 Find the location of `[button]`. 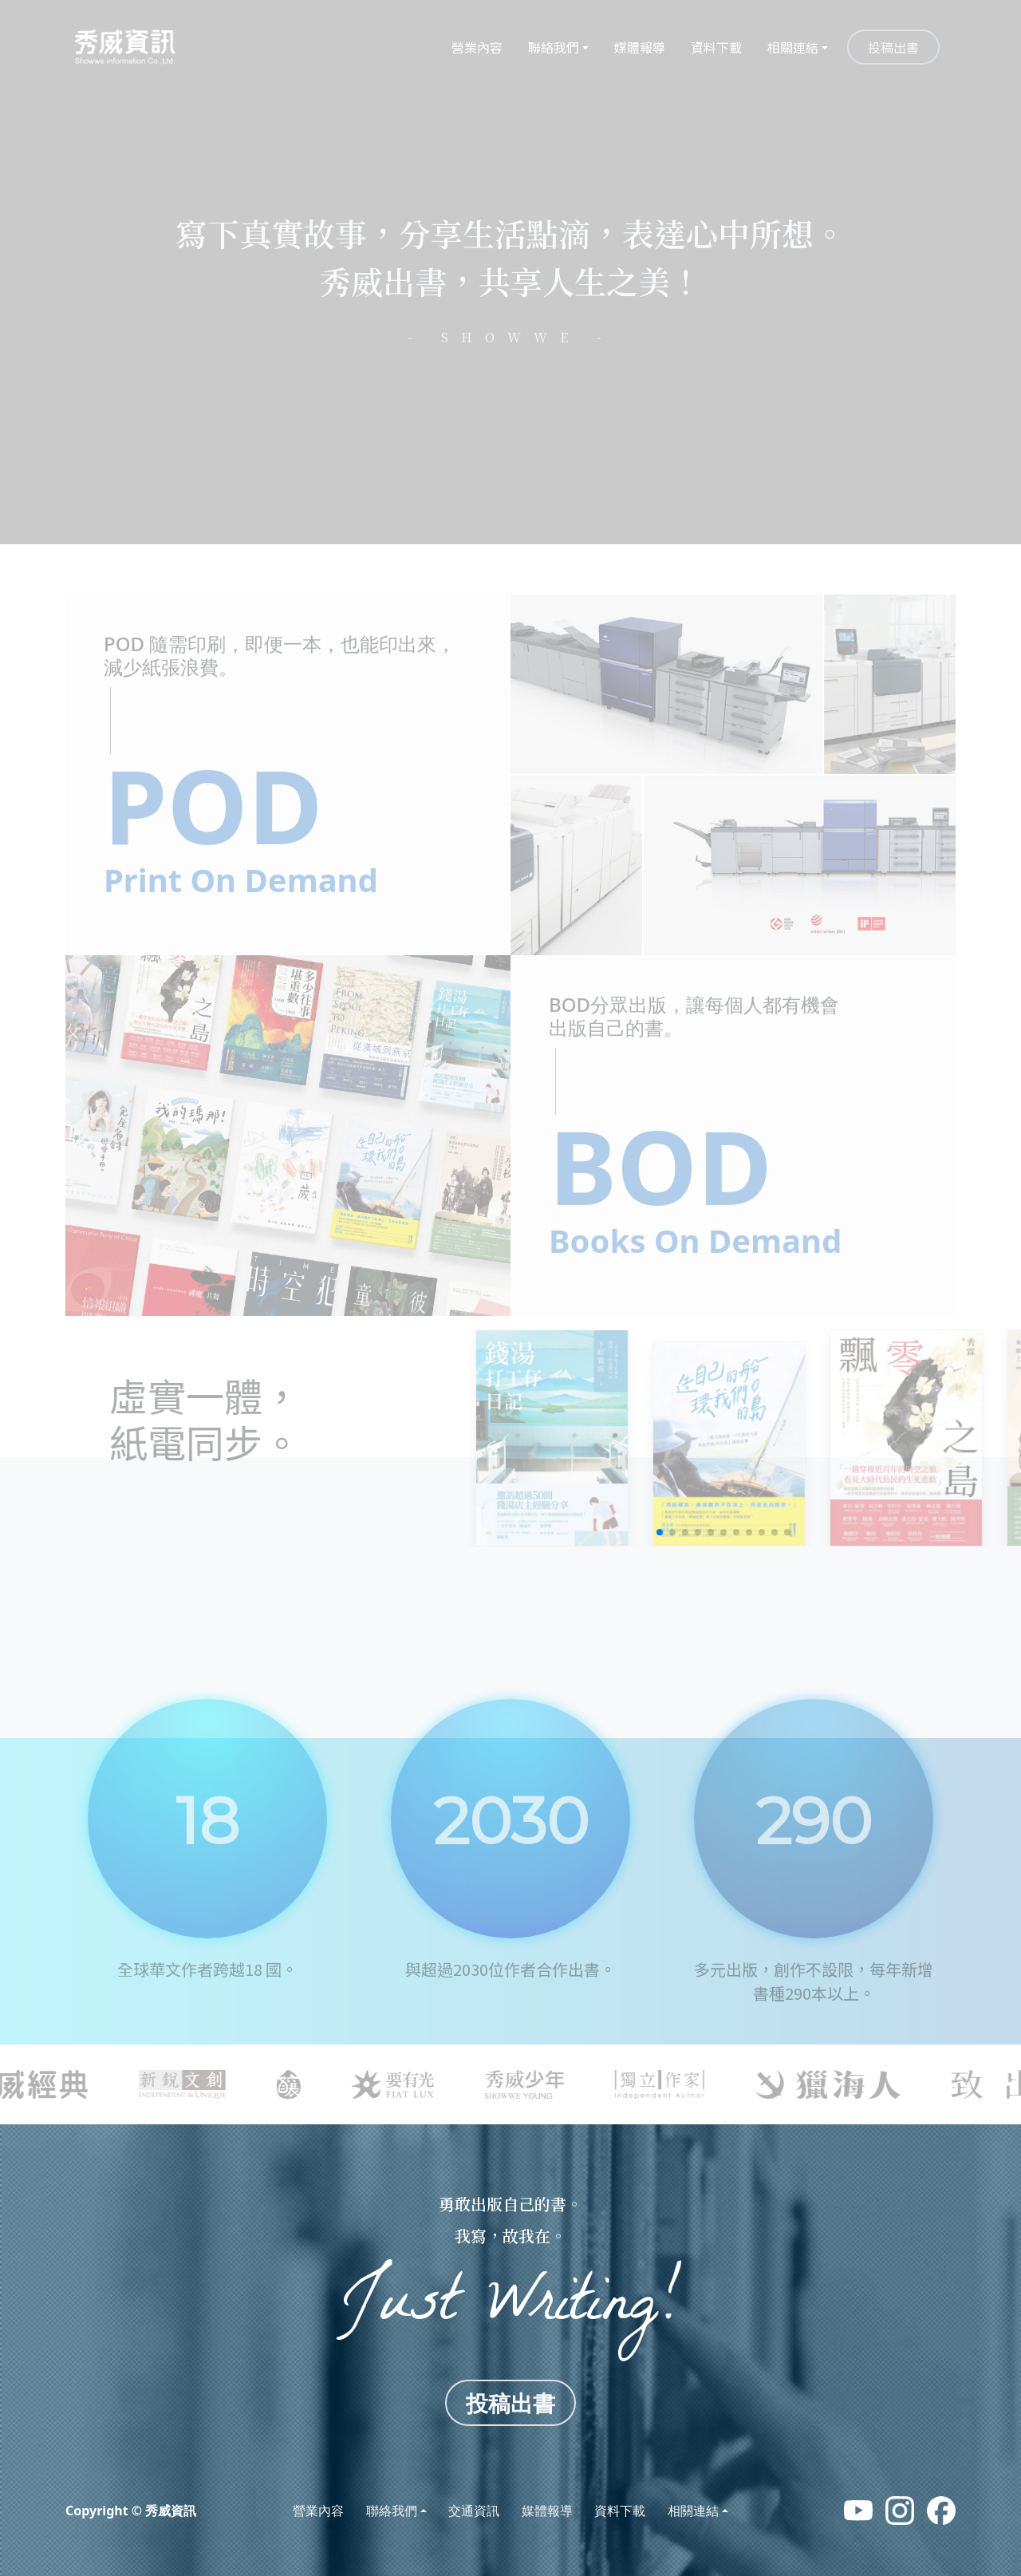

[button] is located at coordinates (659, 1532).